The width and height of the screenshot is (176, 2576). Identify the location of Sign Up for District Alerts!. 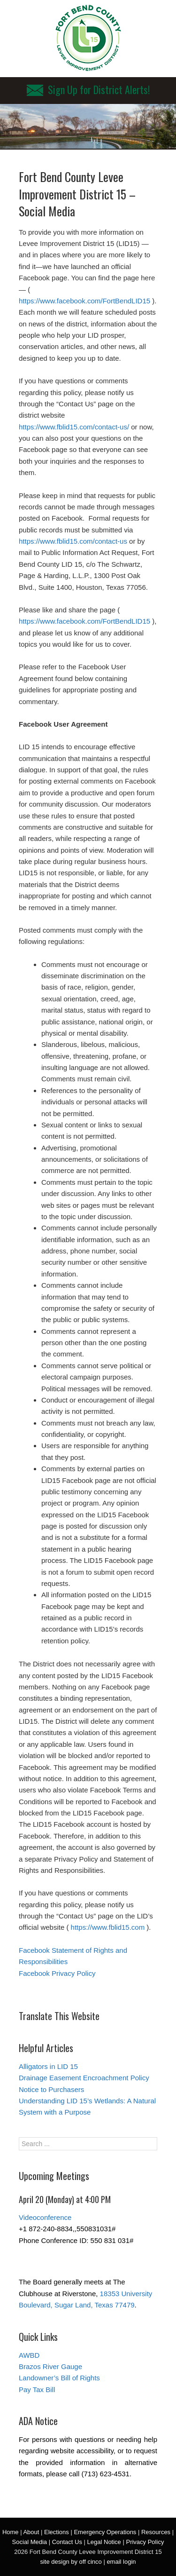
(88, 89).